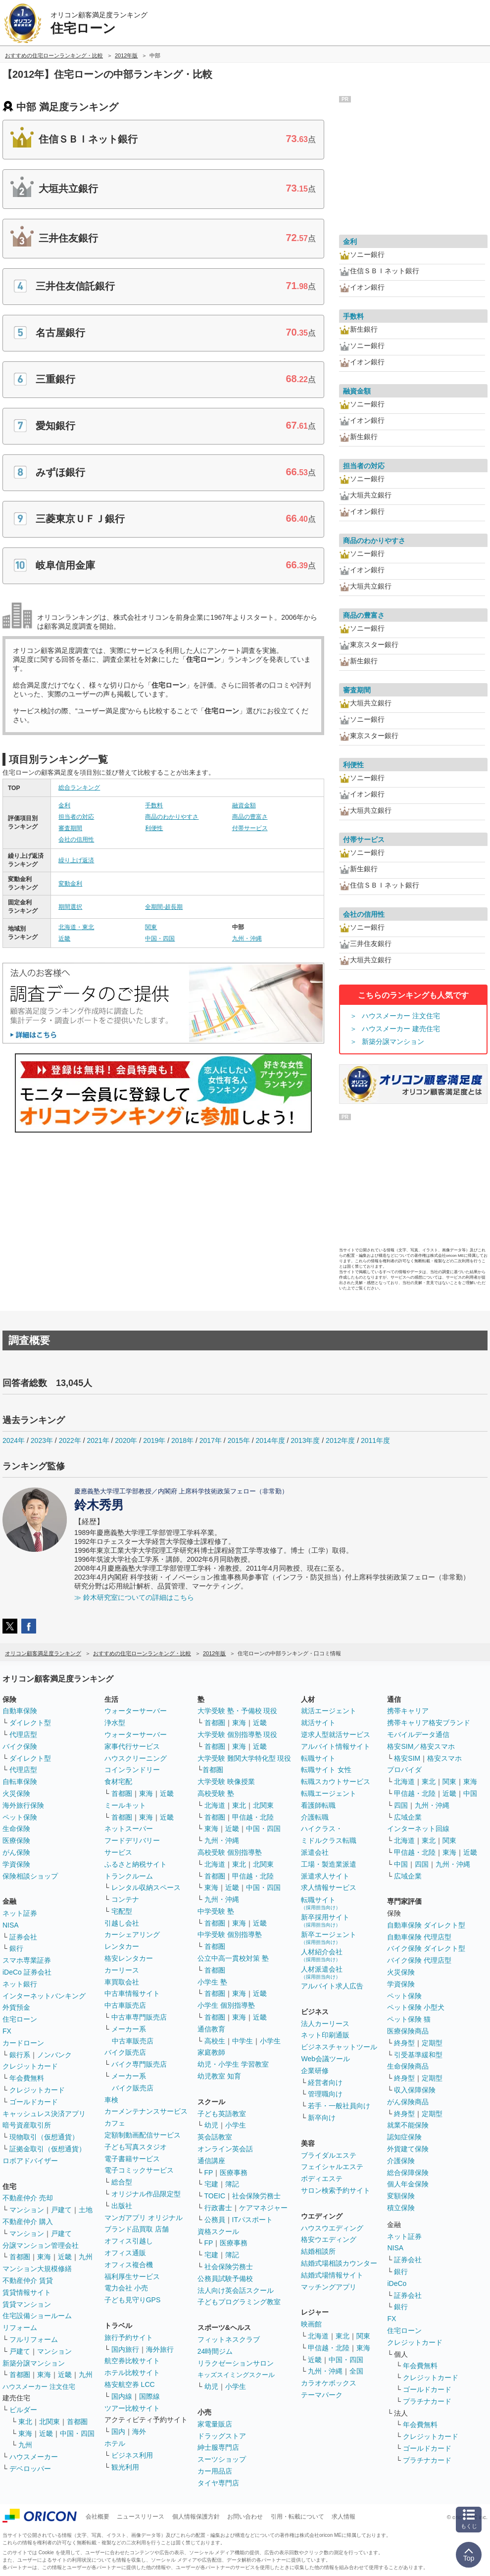 The image size is (490, 2576). Describe the element at coordinates (97, 2516) in the screenshot. I see `会社概要` at that location.